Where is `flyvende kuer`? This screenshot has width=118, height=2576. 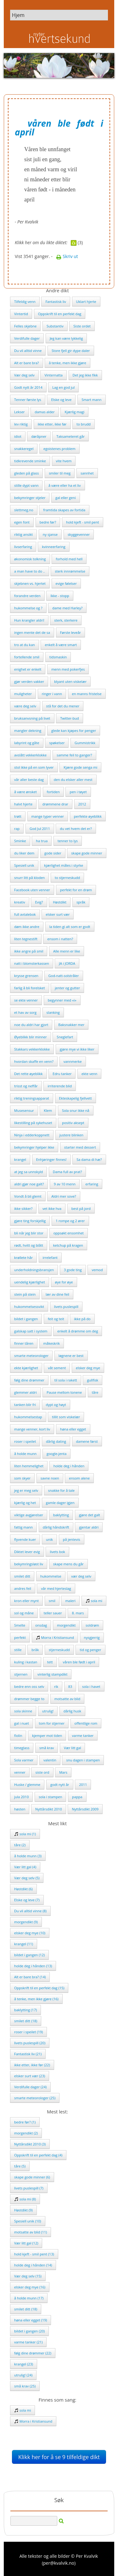
flyvende kuer is located at coordinates (25, 1539).